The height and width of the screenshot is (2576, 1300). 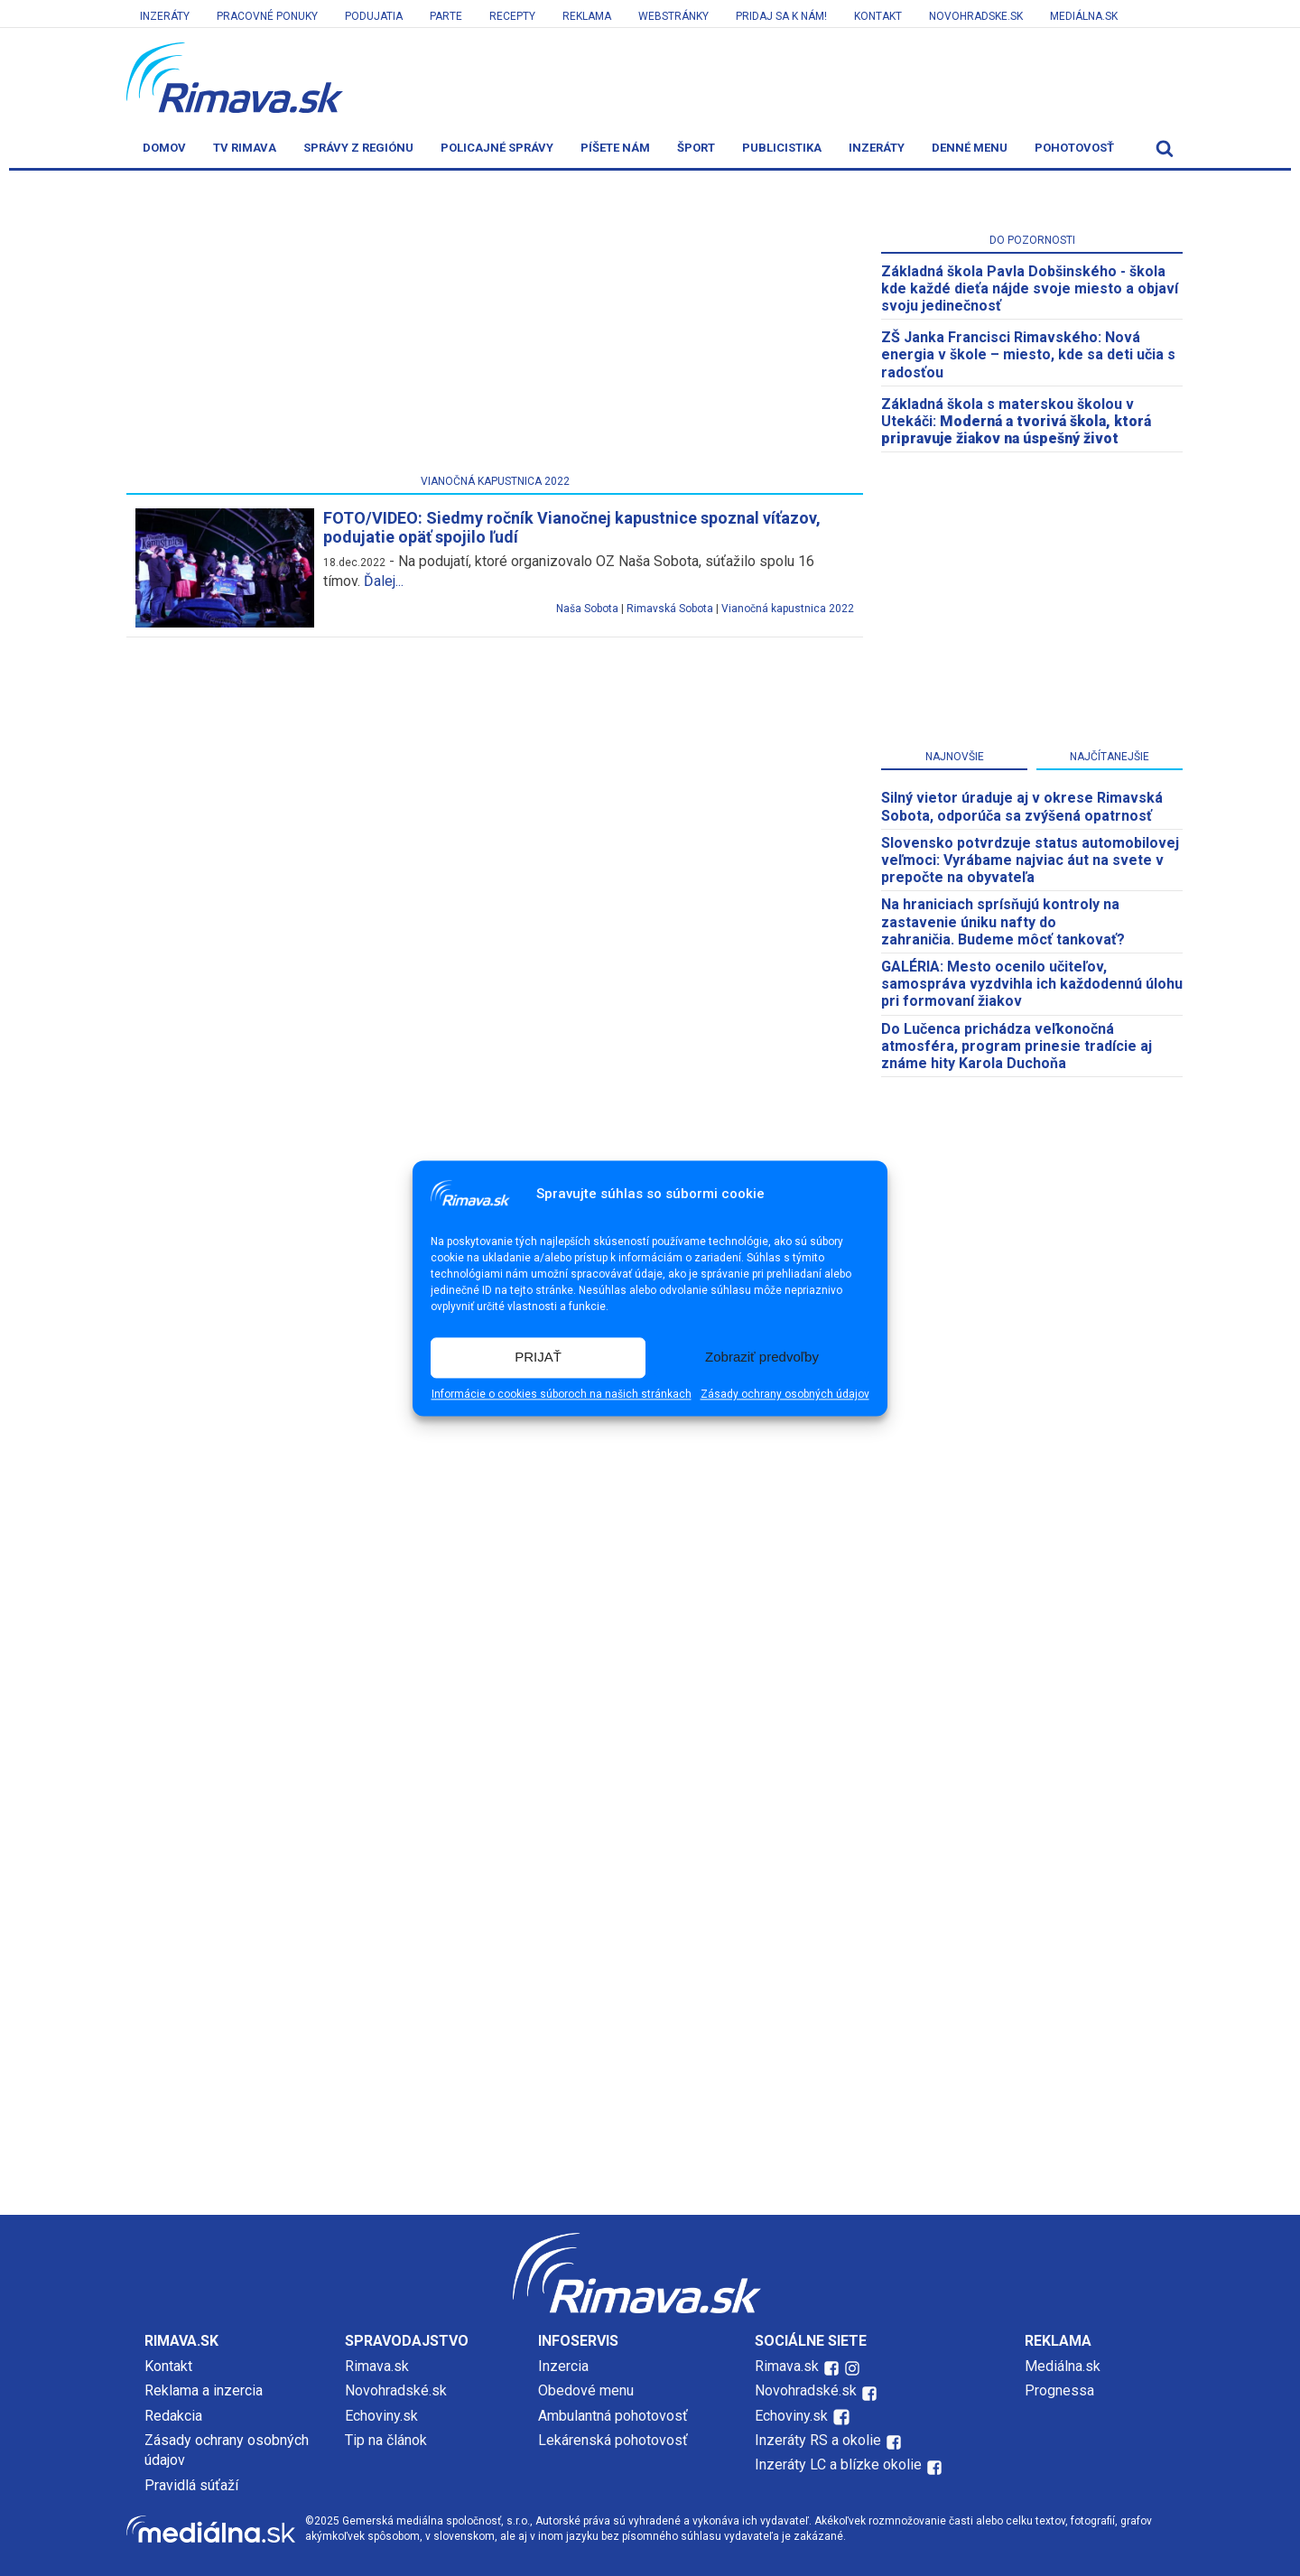 I want to click on Recepty, so click(x=512, y=16).